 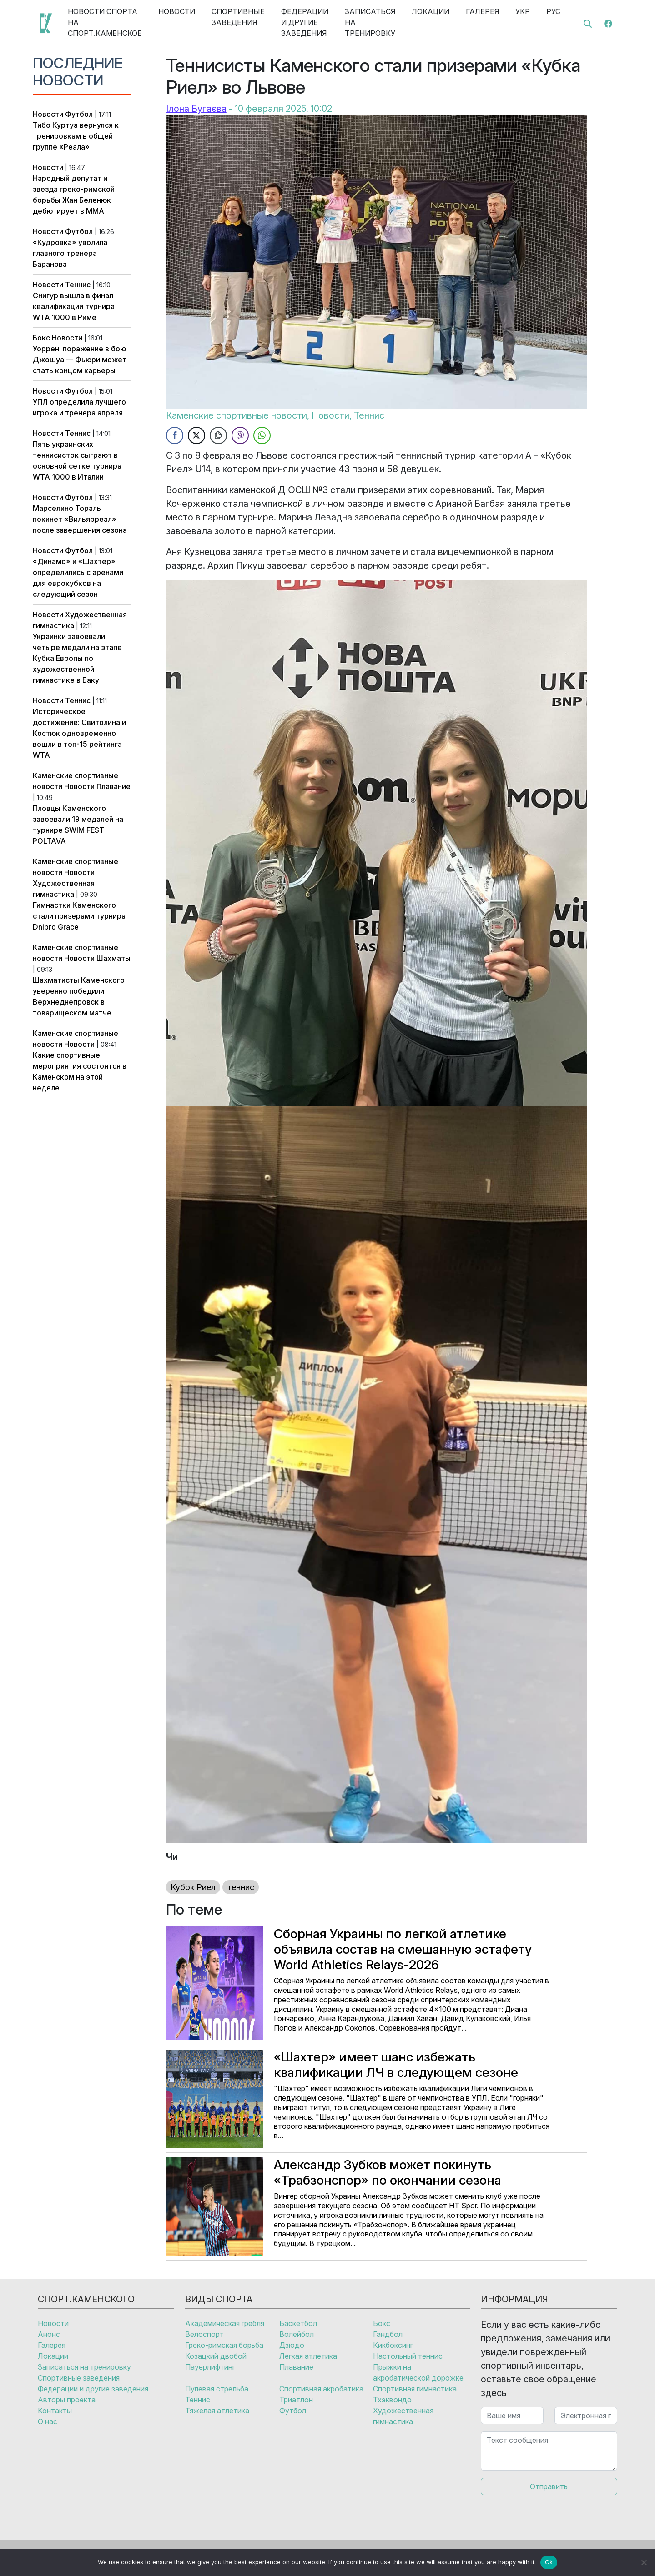 I want to click on [No], so click(x=643, y=2562).